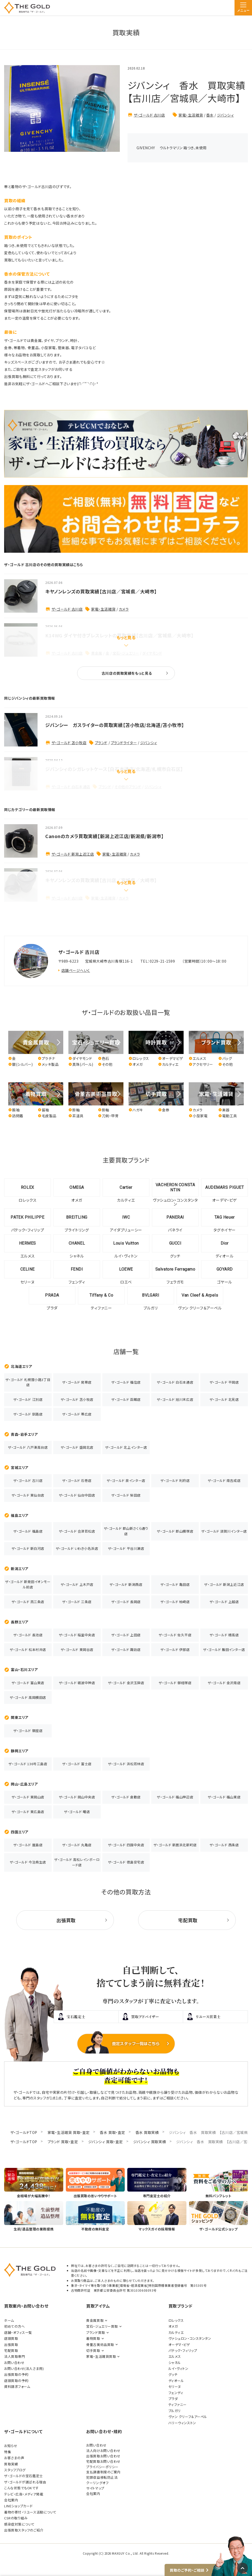 The width and height of the screenshot is (252, 2576). I want to click on ザ・ゴールドTOP, so click(23, 2132).